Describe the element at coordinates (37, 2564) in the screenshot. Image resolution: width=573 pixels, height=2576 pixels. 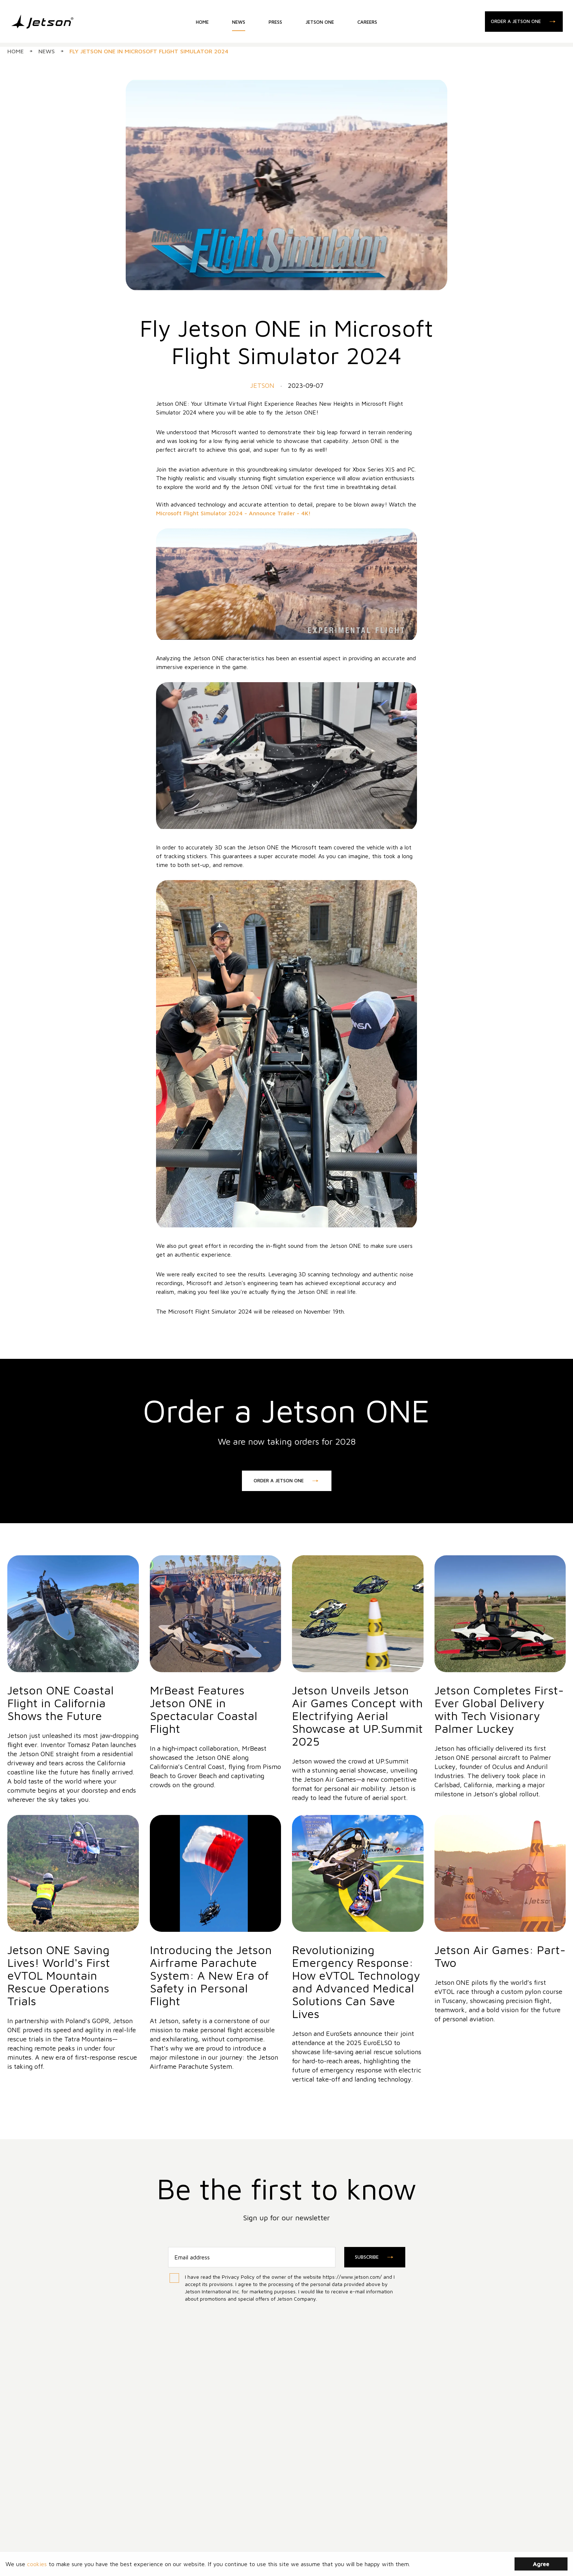
I see `cookies` at that location.